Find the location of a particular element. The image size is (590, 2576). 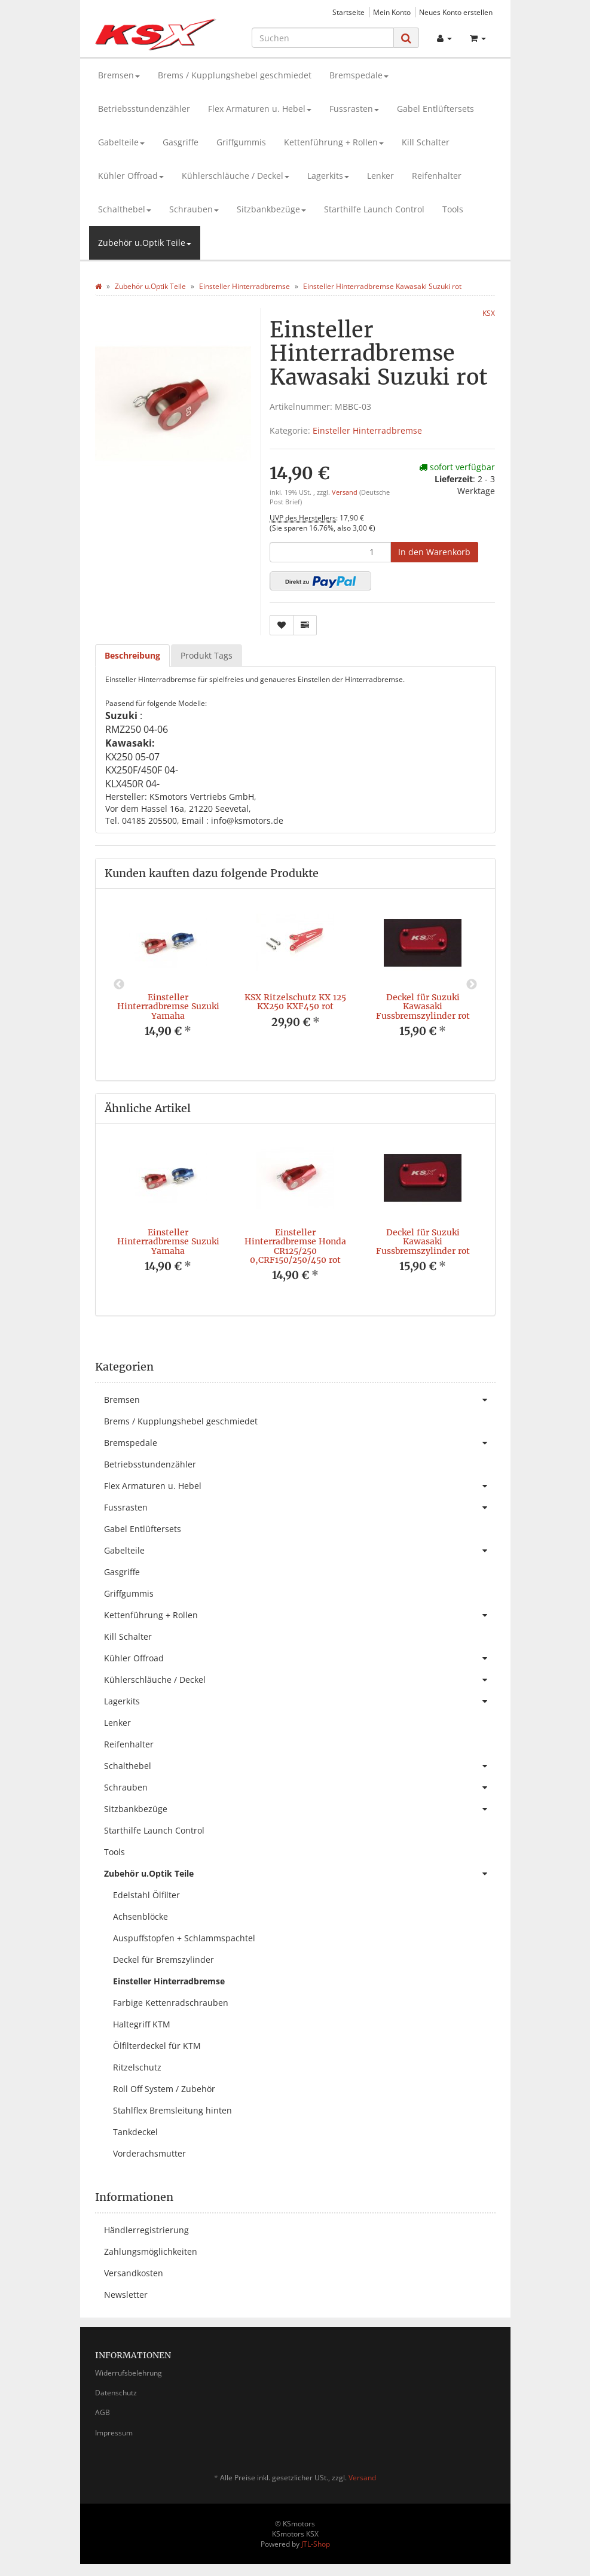

Bremsen is located at coordinates (119, 75).